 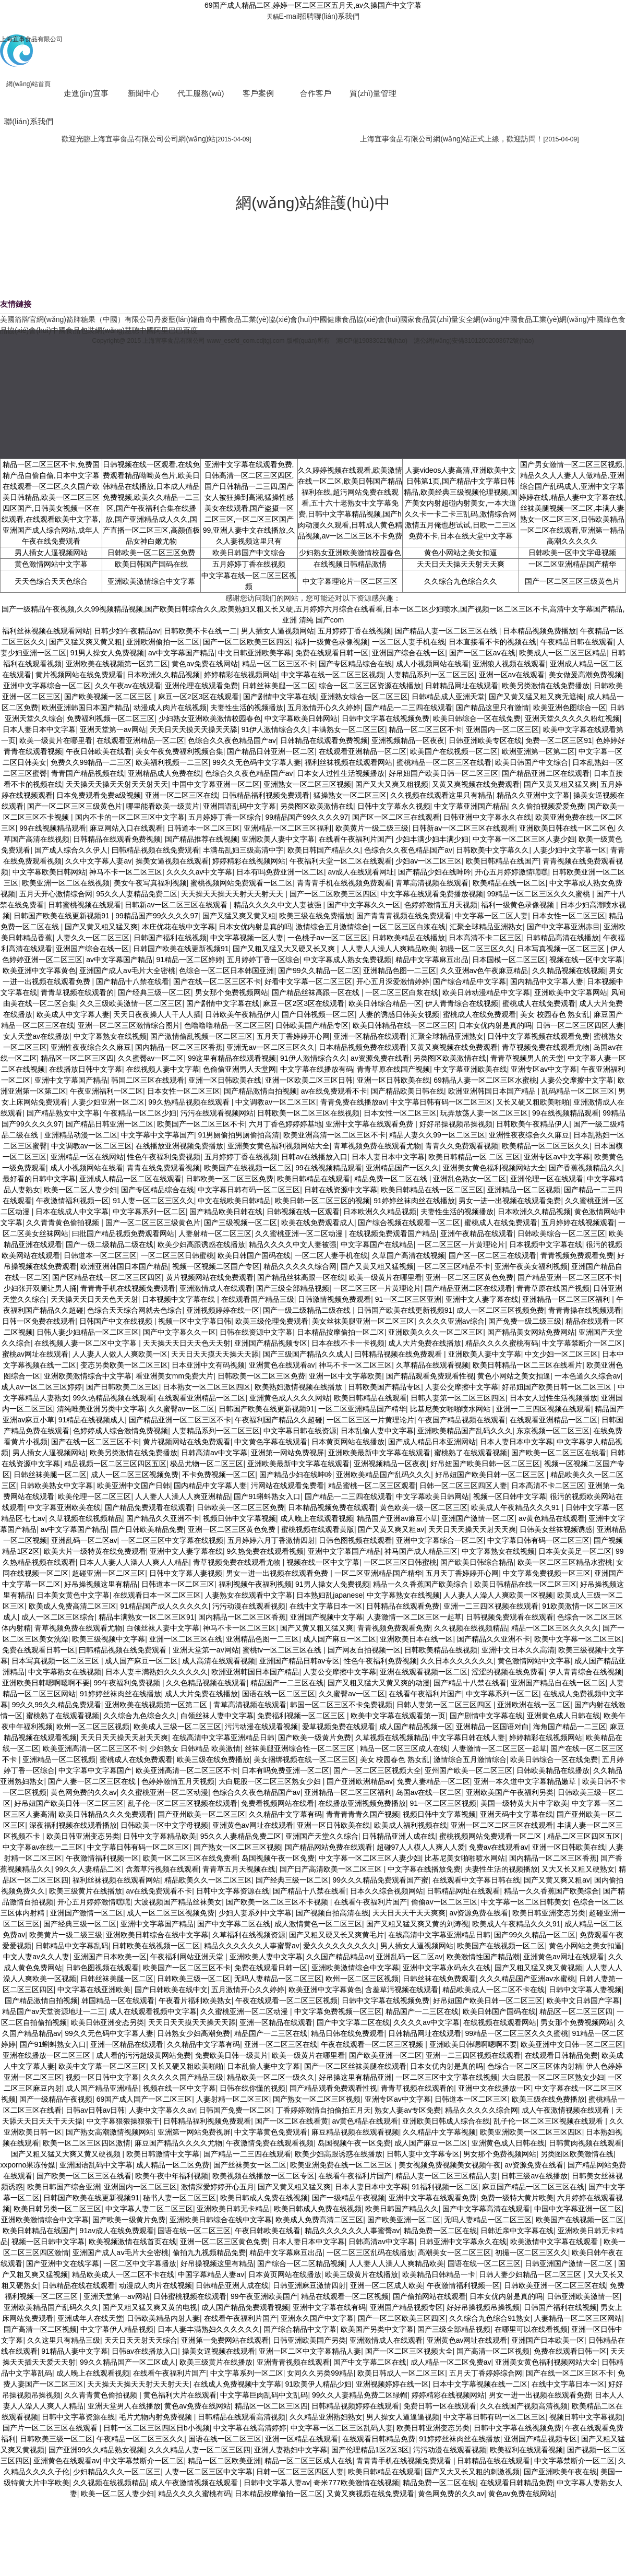 I want to click on 精品二区三区四区五区, so click(x=583, y=1836).